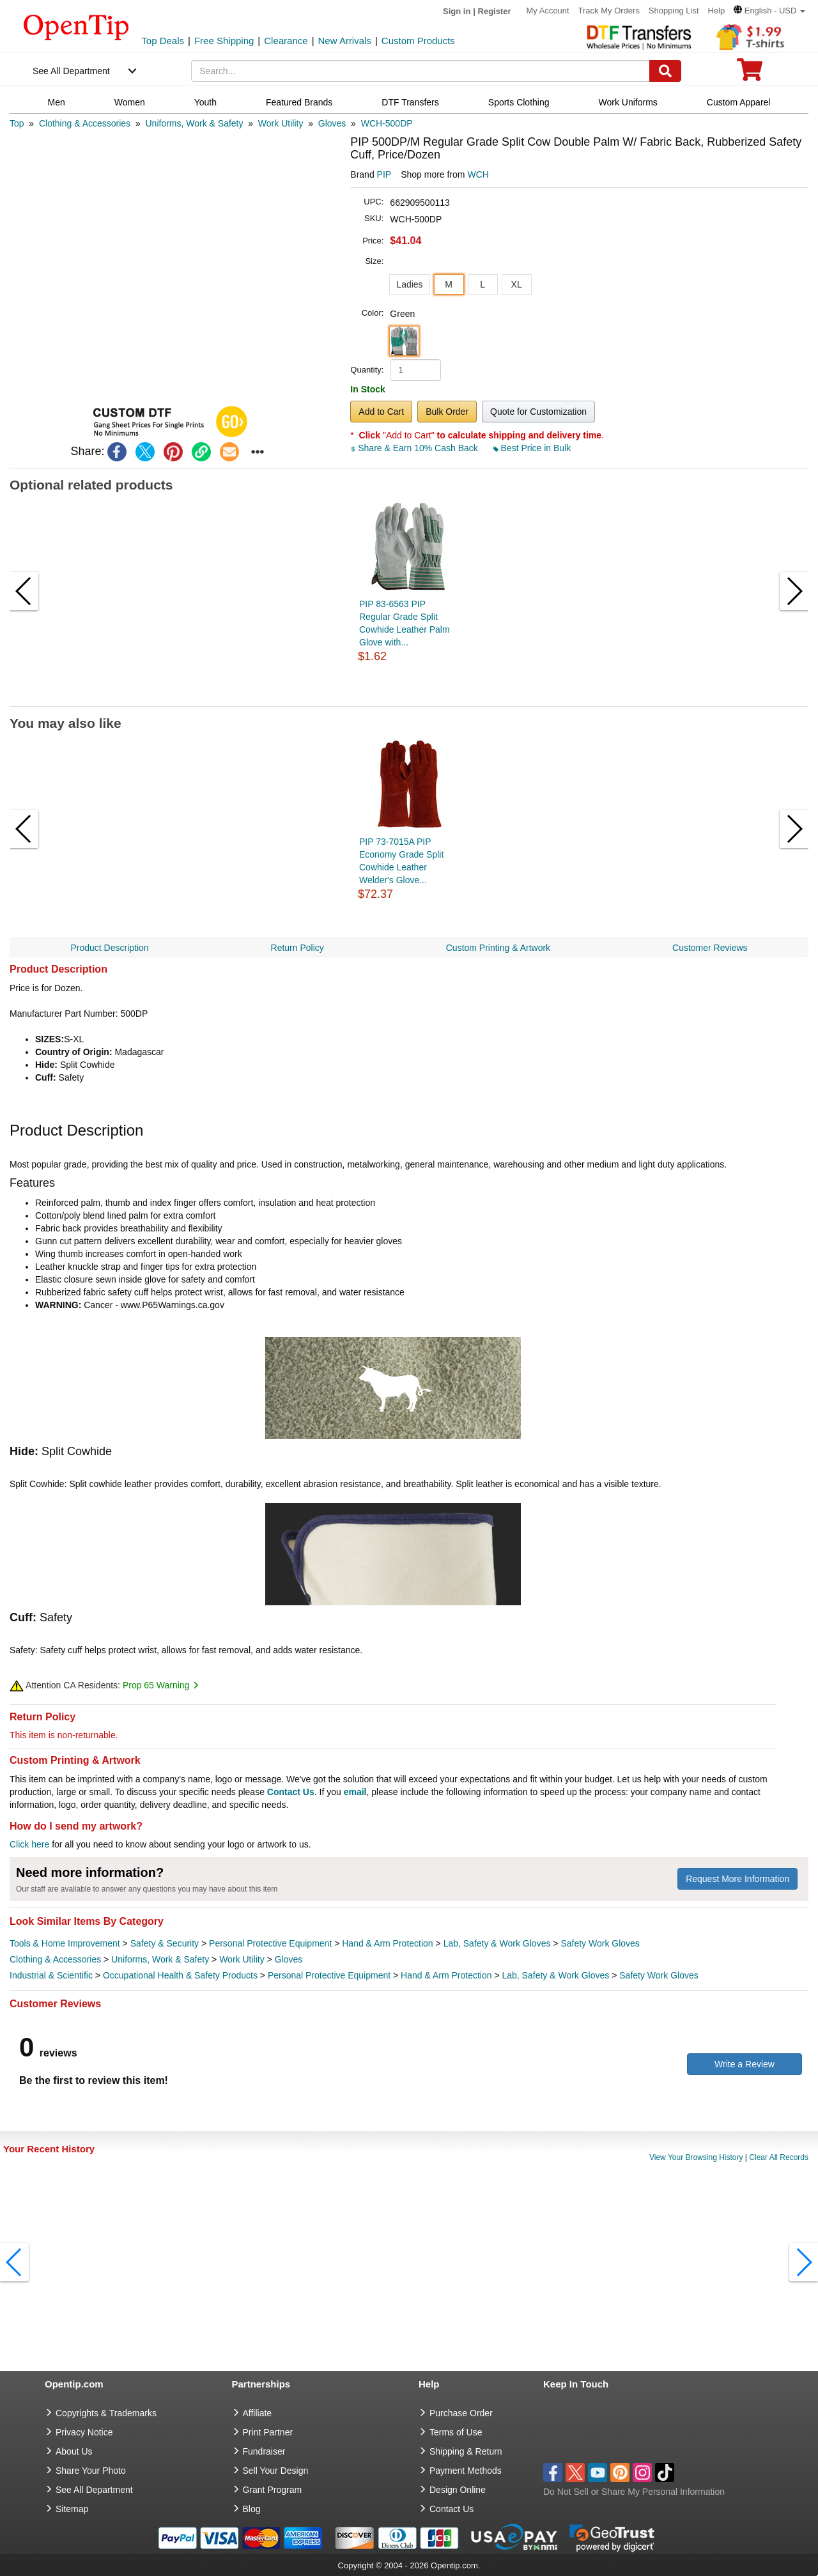  Describe the element at coordinates (257, 2413) in the screenshot. I see `Affiliate [go to Affiliate]` at that location.